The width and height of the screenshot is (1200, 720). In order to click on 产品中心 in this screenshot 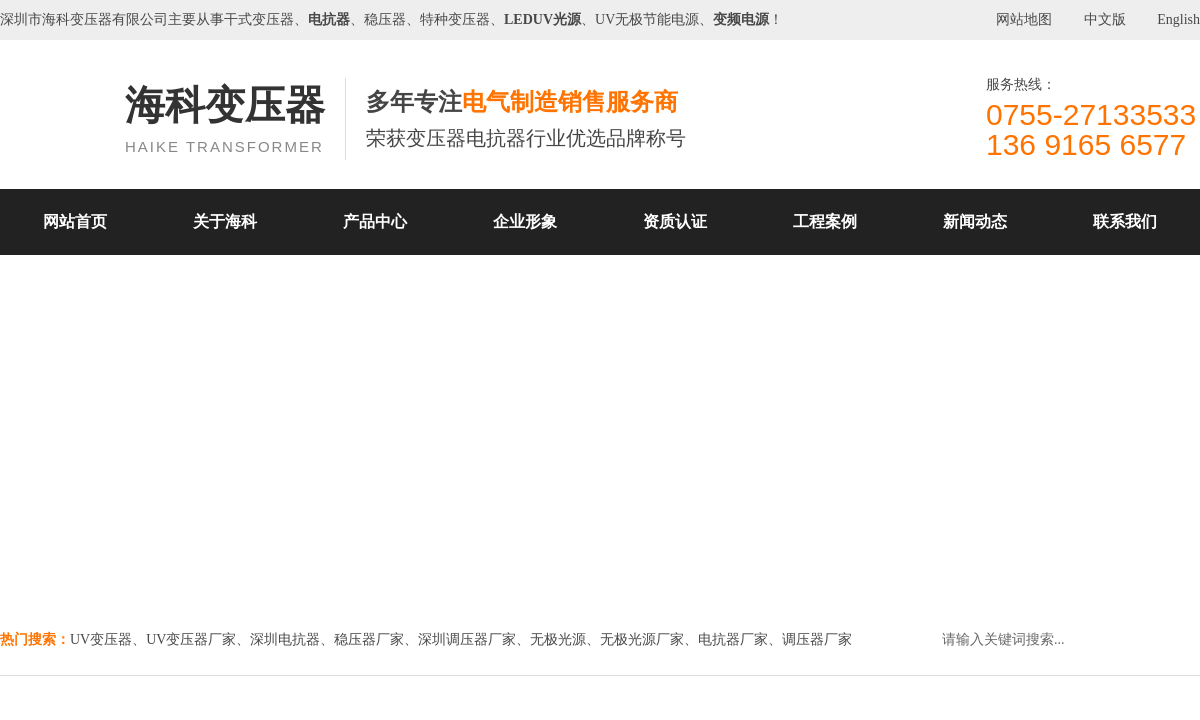, I will do `click(375, 221)`.